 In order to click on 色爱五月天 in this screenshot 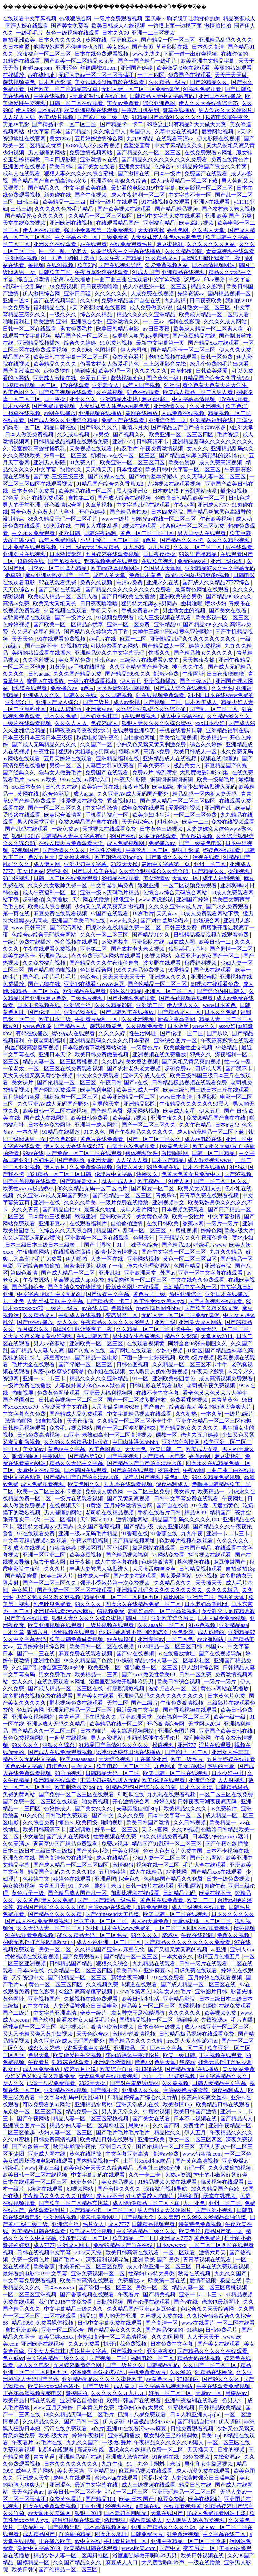, I will do `click(94, 378)`.